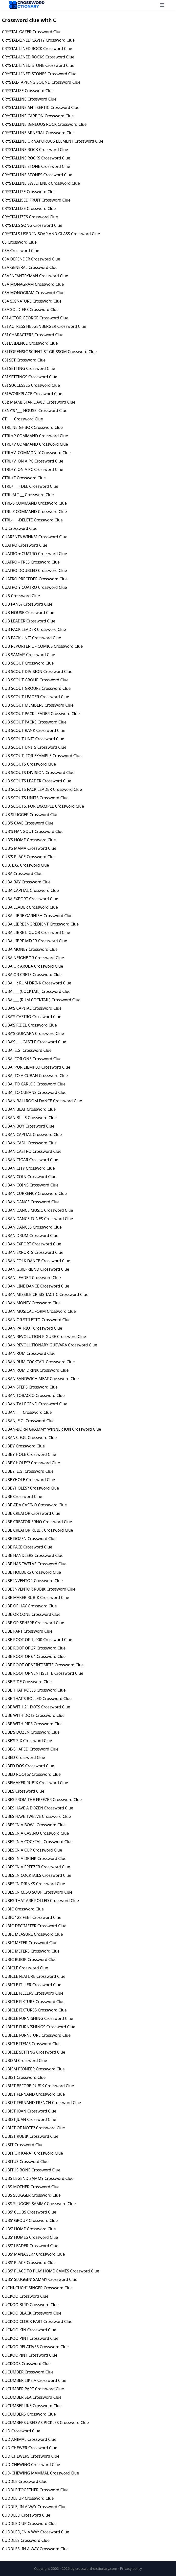 This screenshot has height=2576, width=176. Describe the element at coordinates (37, 915) in the screenshot. I see `CUBA LIBRE GARNISH Crossword Clue` at that location.